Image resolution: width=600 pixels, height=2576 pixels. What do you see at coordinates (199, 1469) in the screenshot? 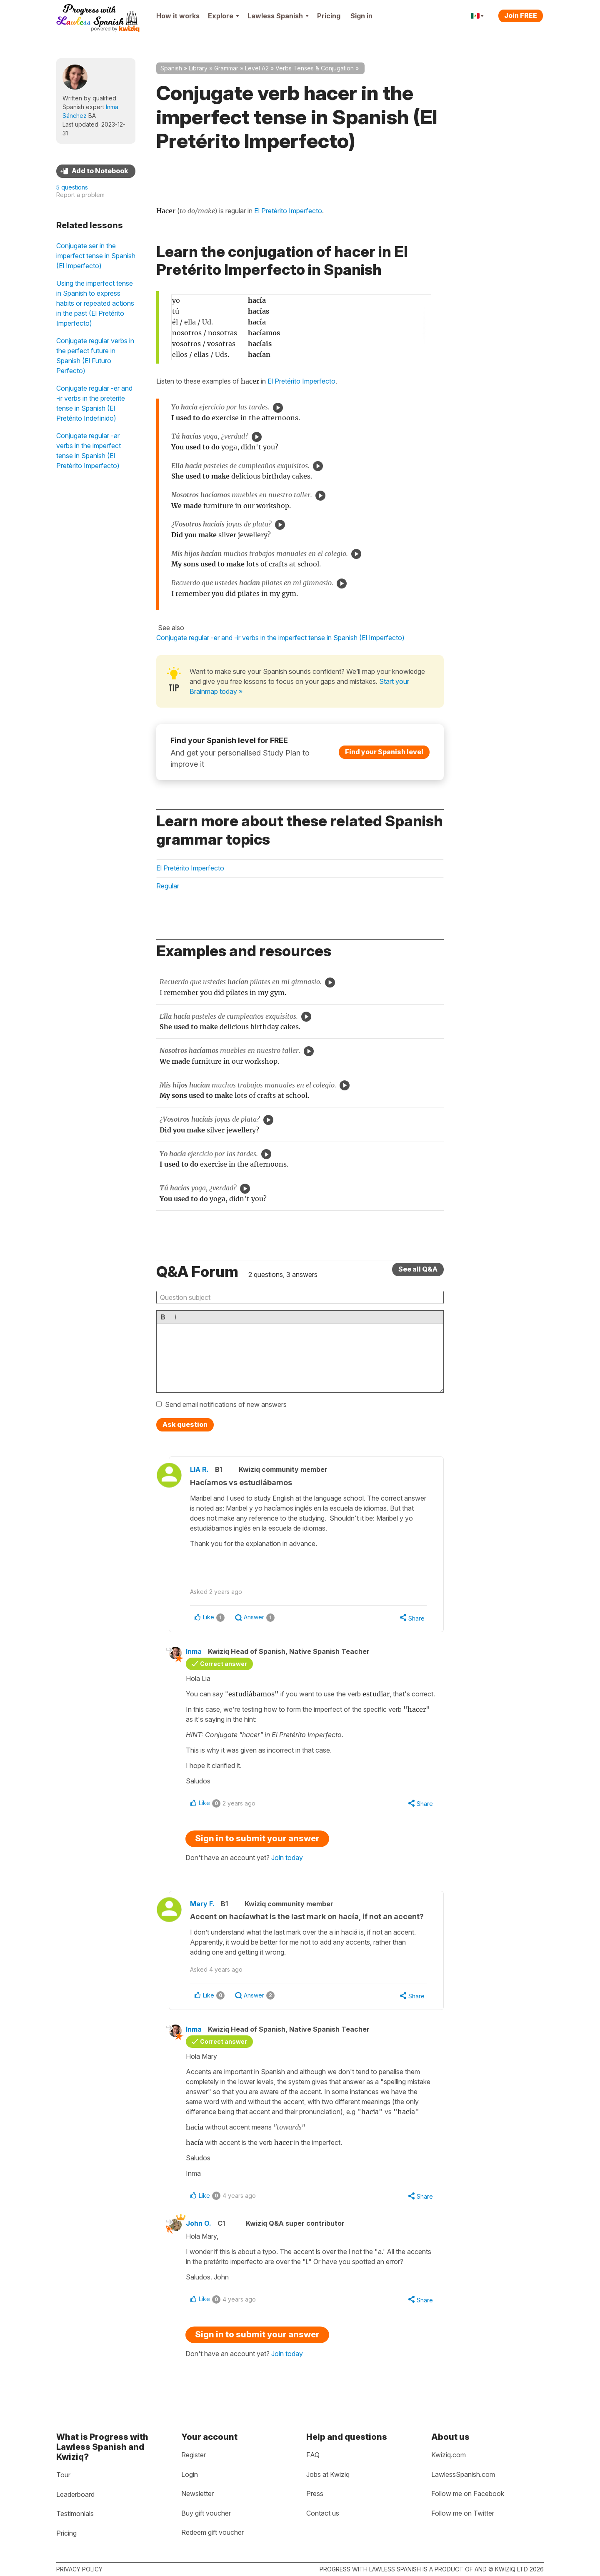
I see `LIA R.` at bounding box center [199, 1469].